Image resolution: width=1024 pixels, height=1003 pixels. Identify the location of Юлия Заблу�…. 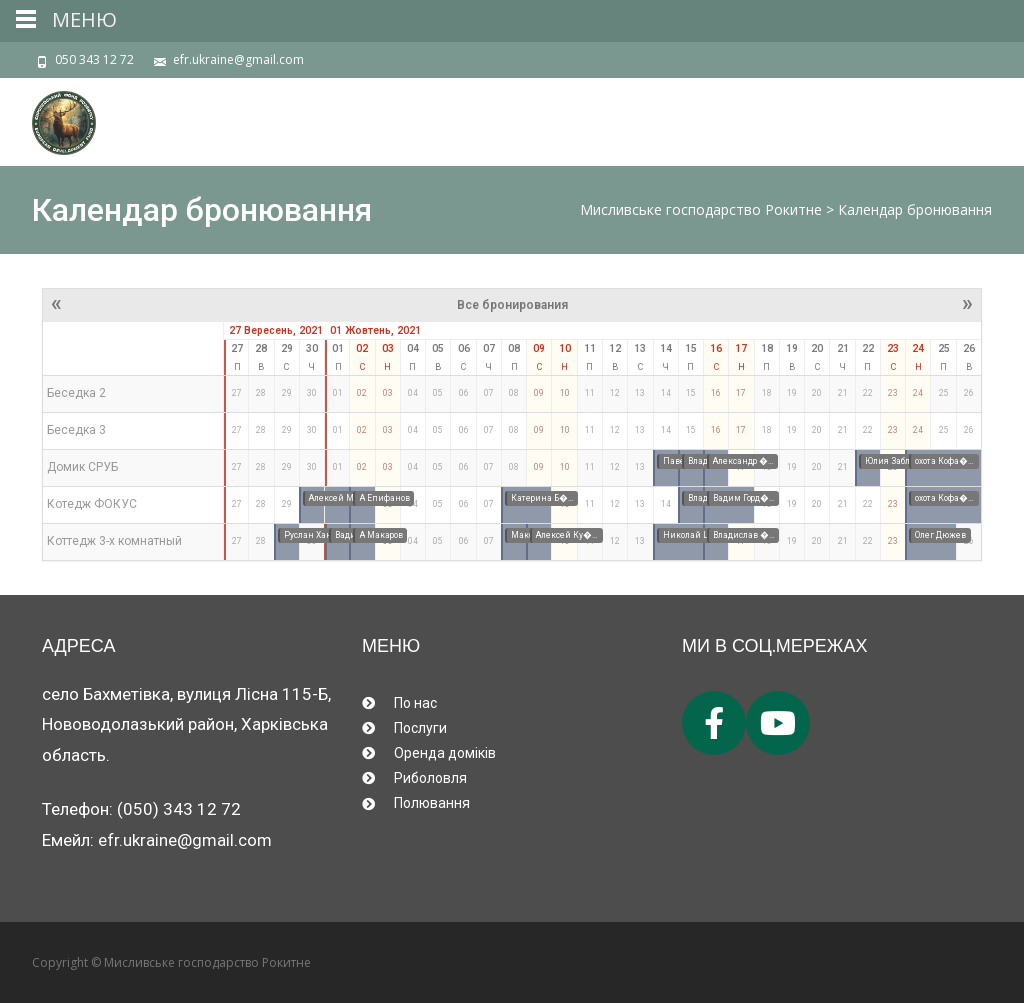
(897, 461).